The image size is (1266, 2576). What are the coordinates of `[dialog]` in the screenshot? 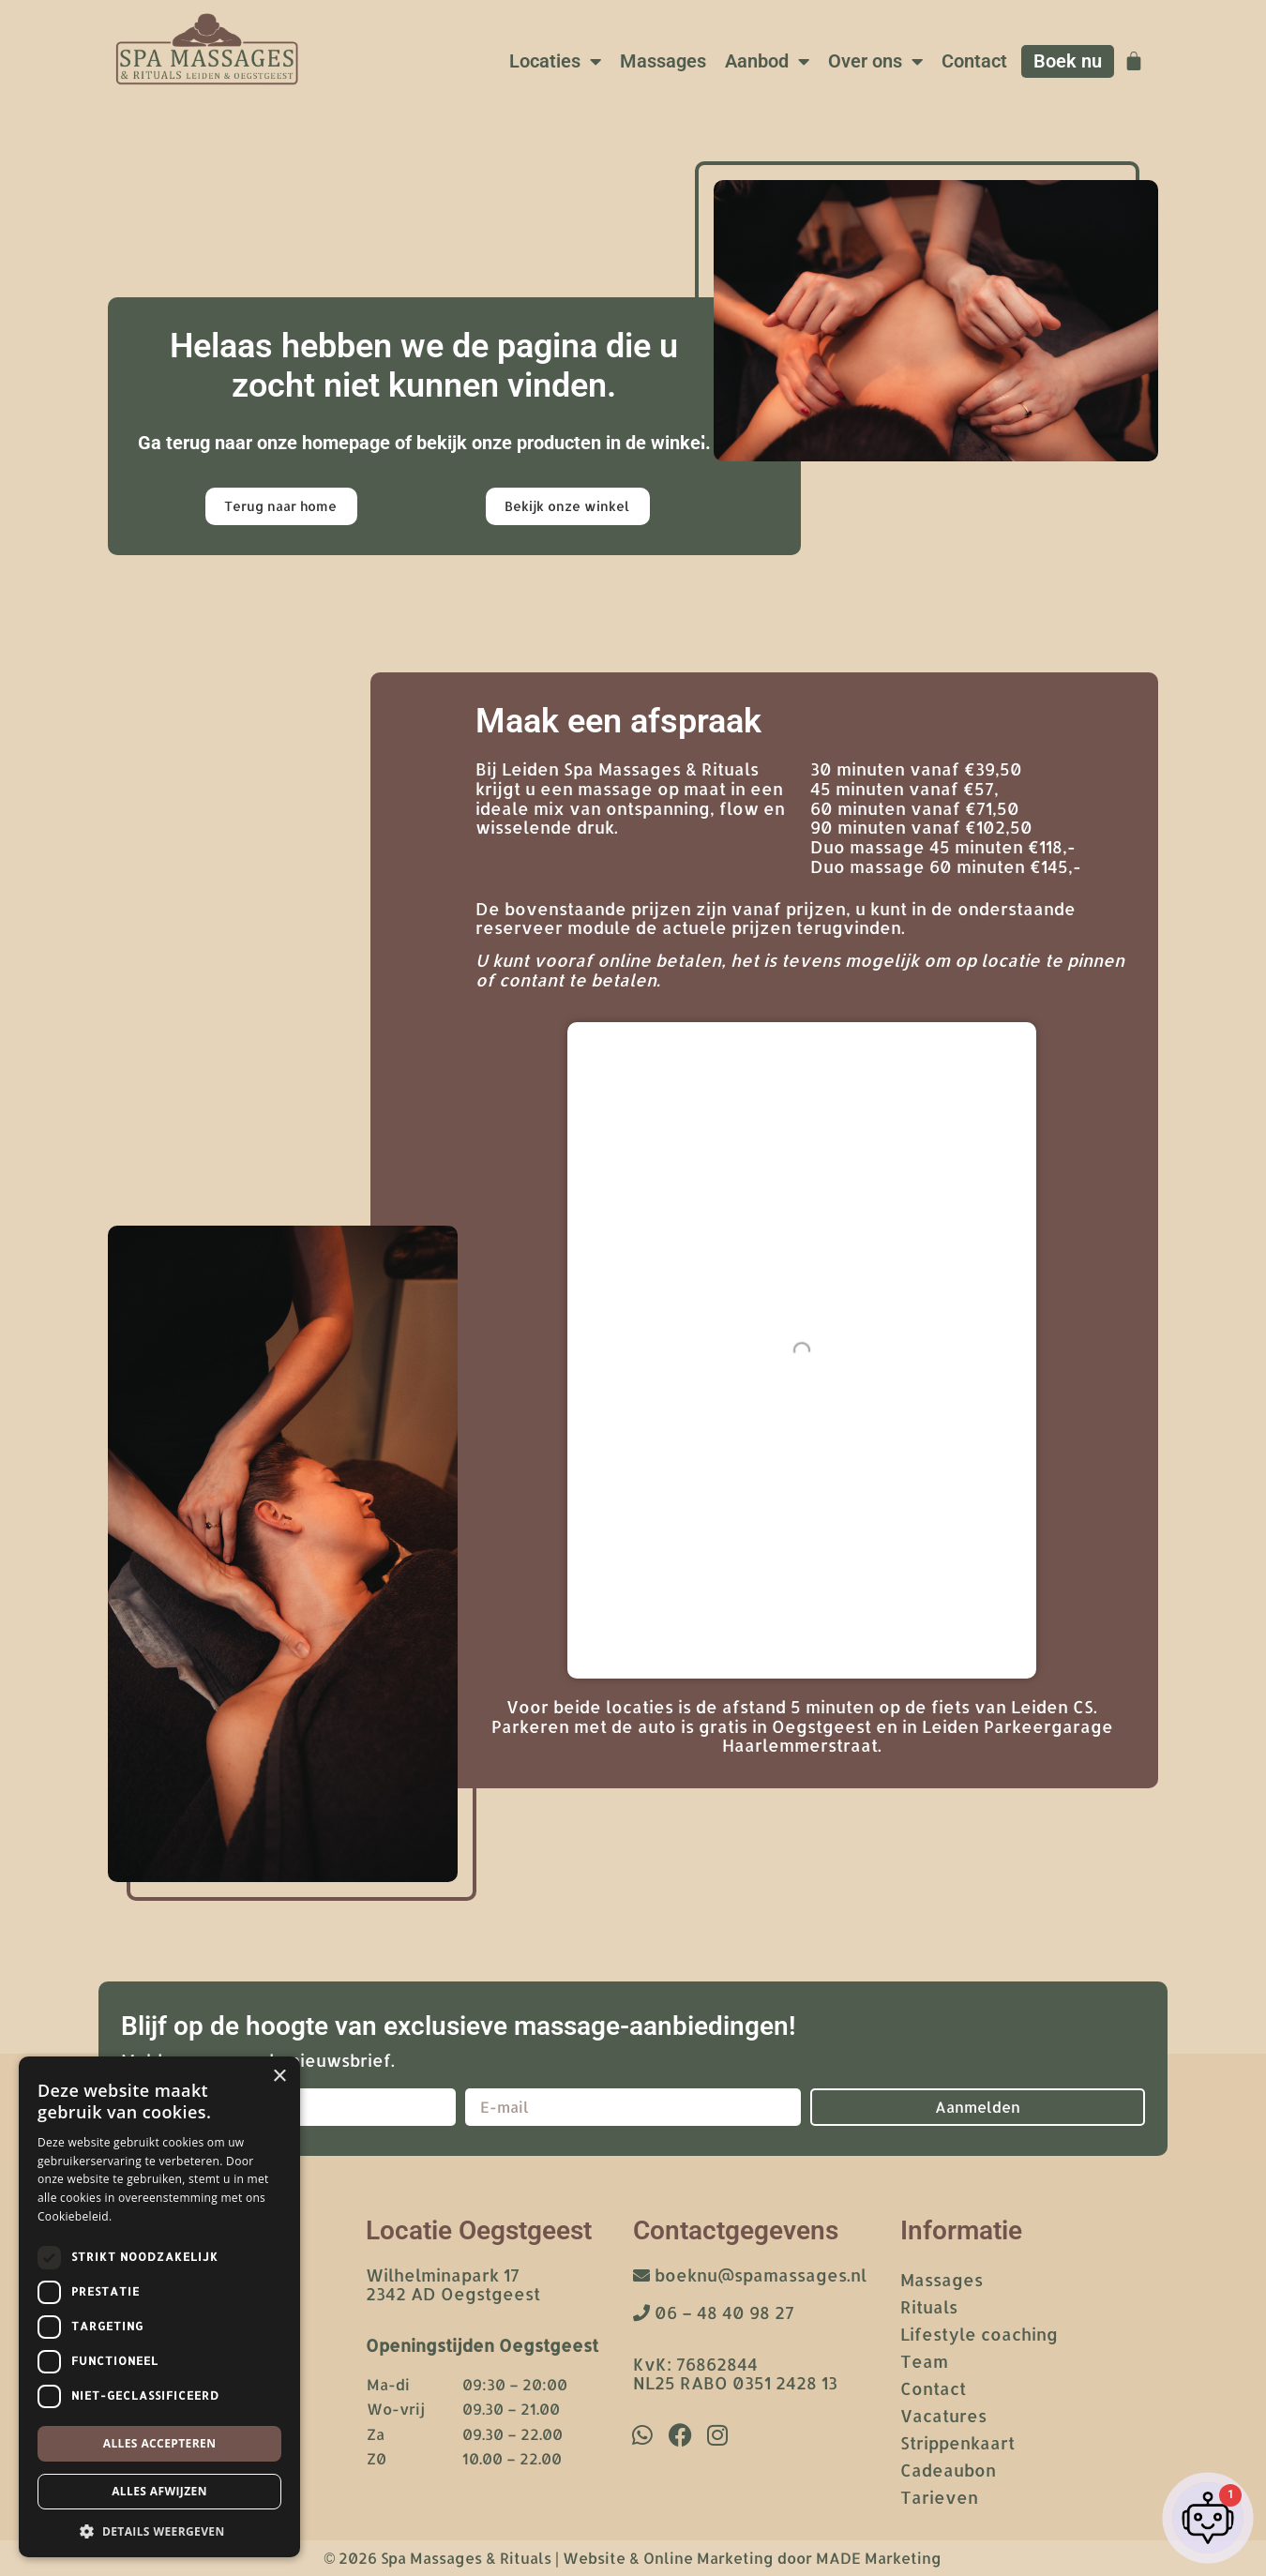 It's located at (159, 2306).